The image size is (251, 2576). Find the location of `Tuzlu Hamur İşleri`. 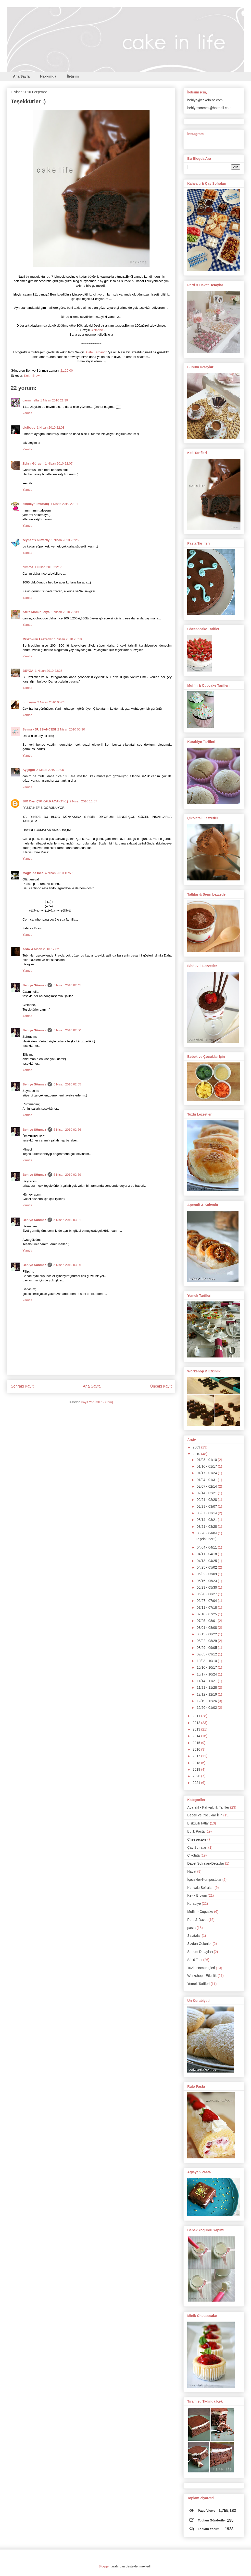

Tuzlu Hamur İşleri is located at coordinates (201, 1968).